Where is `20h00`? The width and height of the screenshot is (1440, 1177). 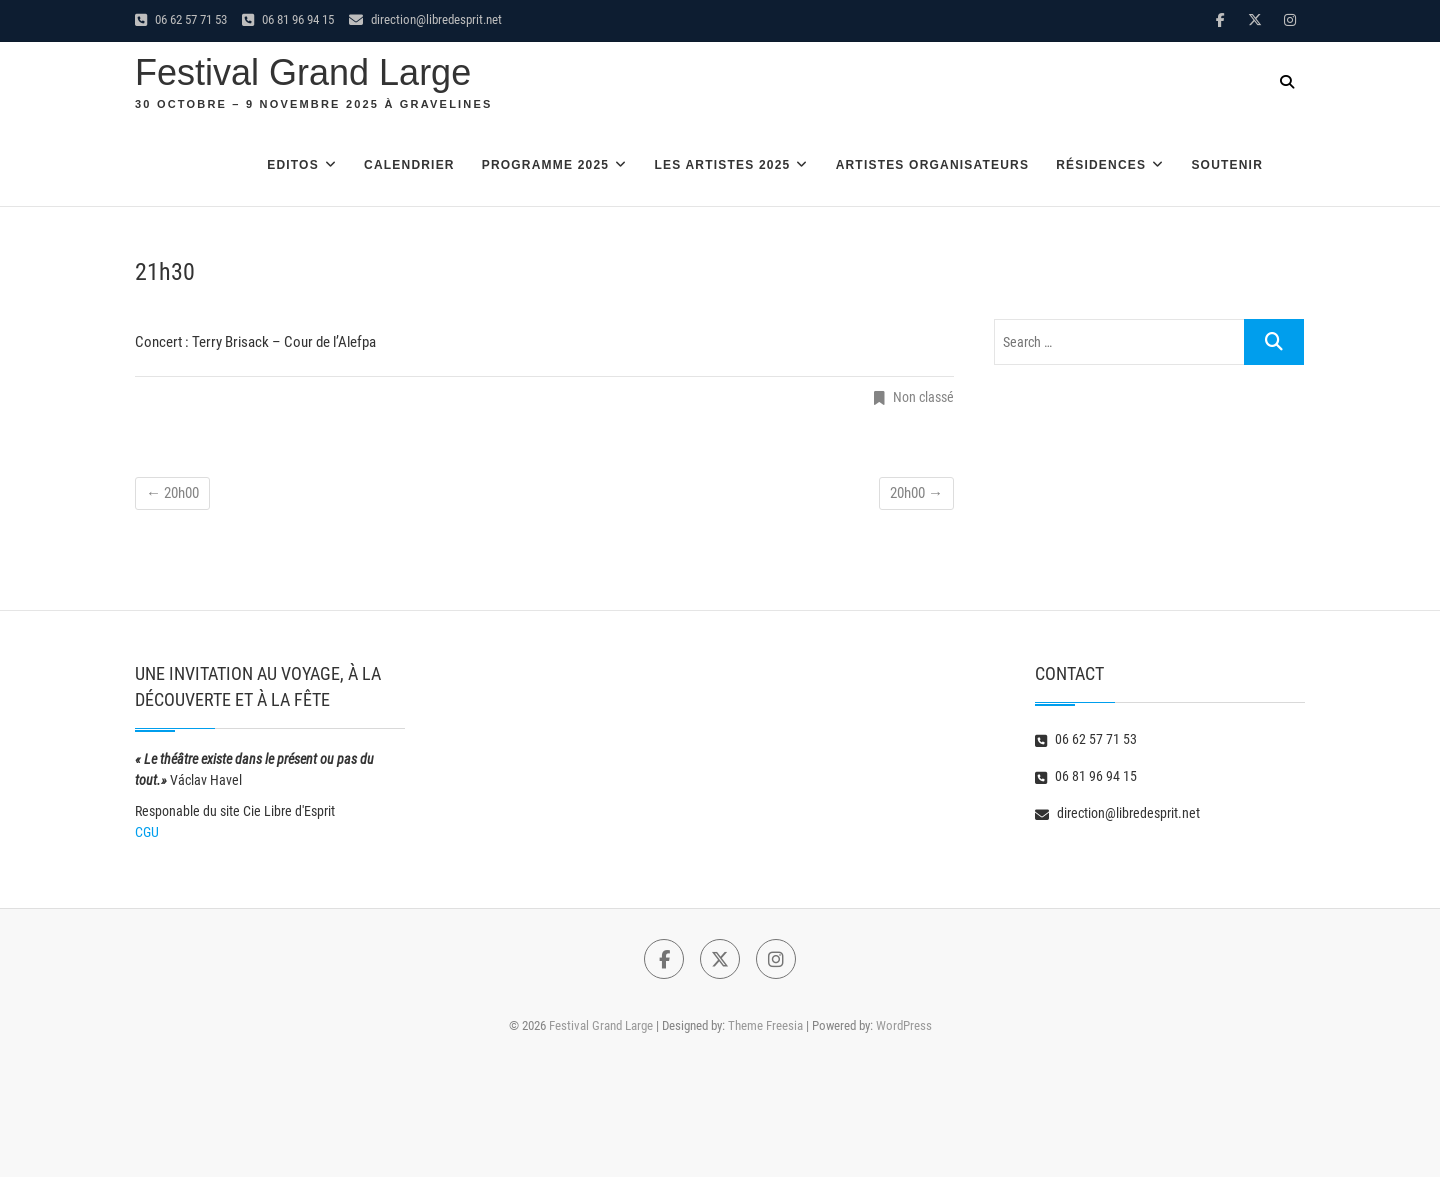
20h00 is located at coordinates (172, 493).